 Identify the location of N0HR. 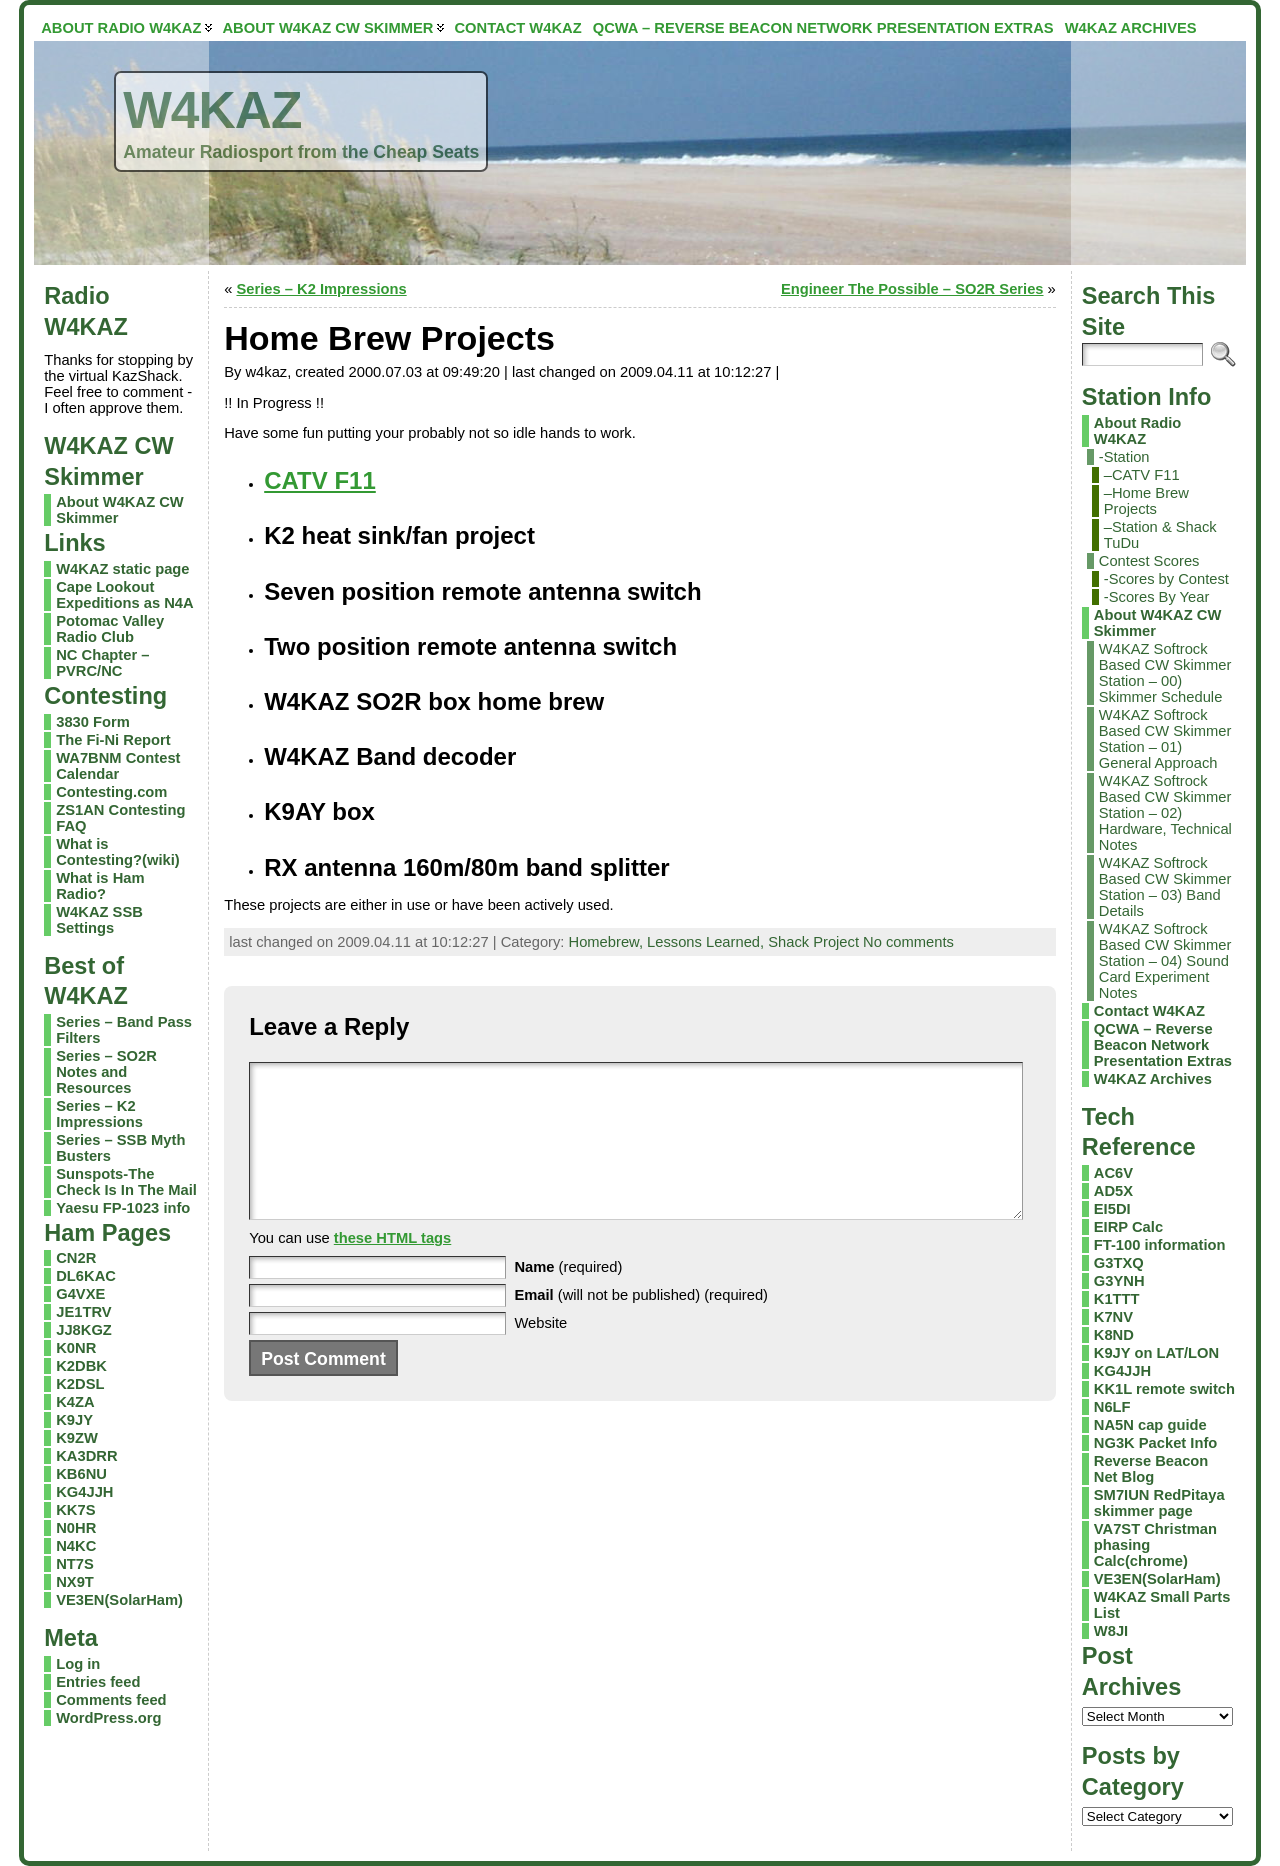
(76, 1528).